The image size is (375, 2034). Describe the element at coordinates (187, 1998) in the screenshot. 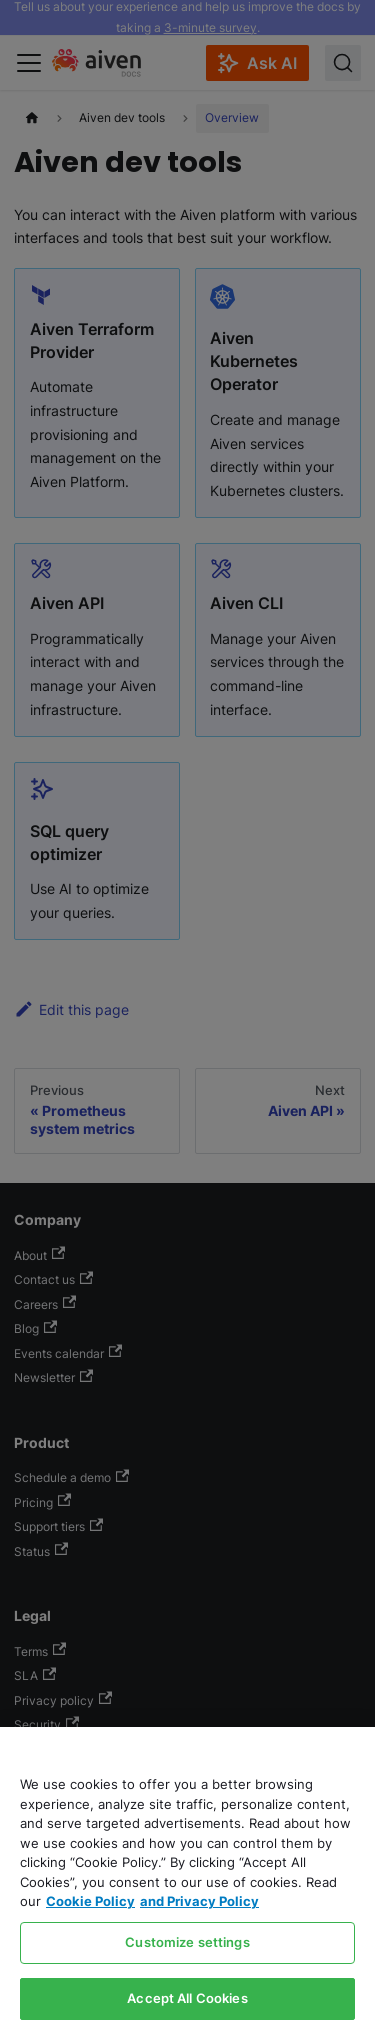

I see `Accept All Cookies` at that location.